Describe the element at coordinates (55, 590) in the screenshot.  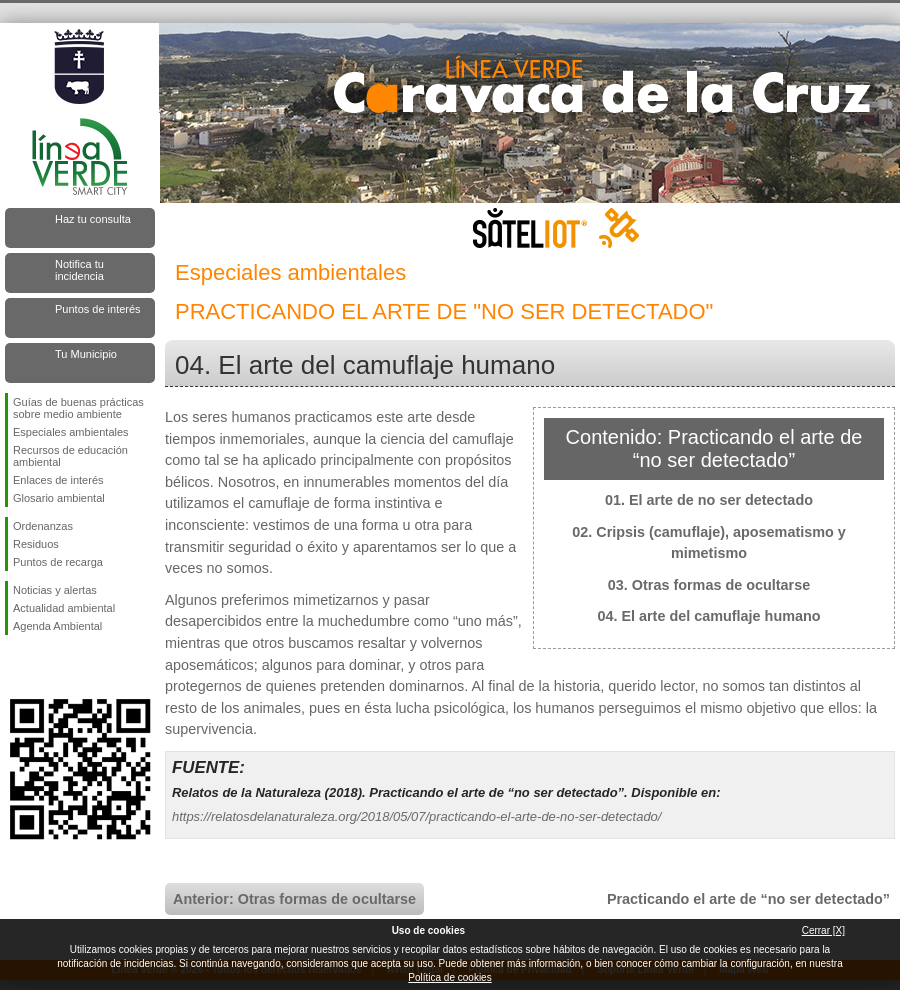
I see `Noticias y alertas` at that location.